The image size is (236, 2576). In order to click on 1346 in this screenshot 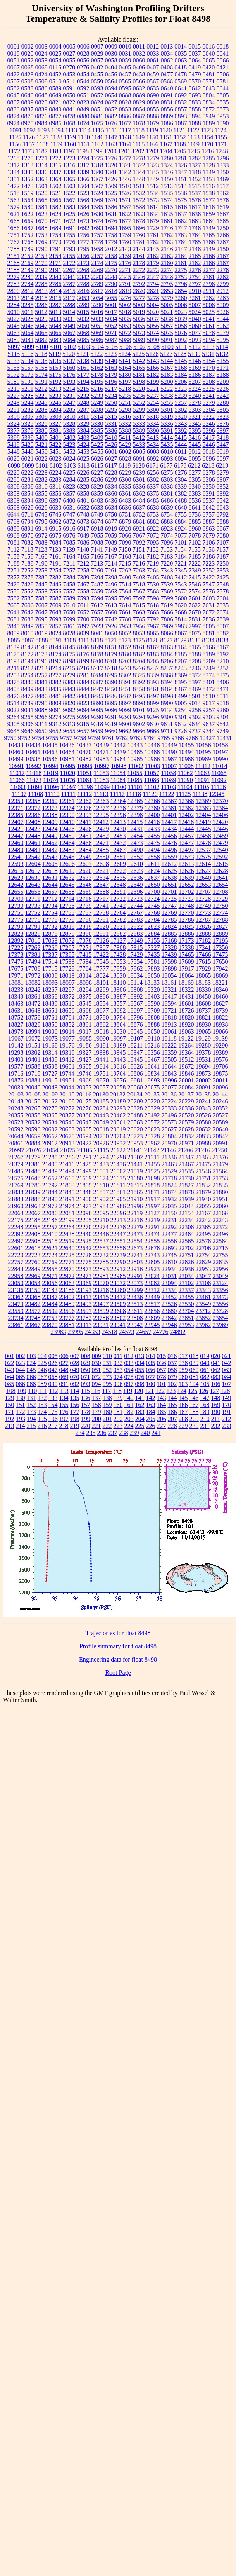, I will do `click(167, 172)`.